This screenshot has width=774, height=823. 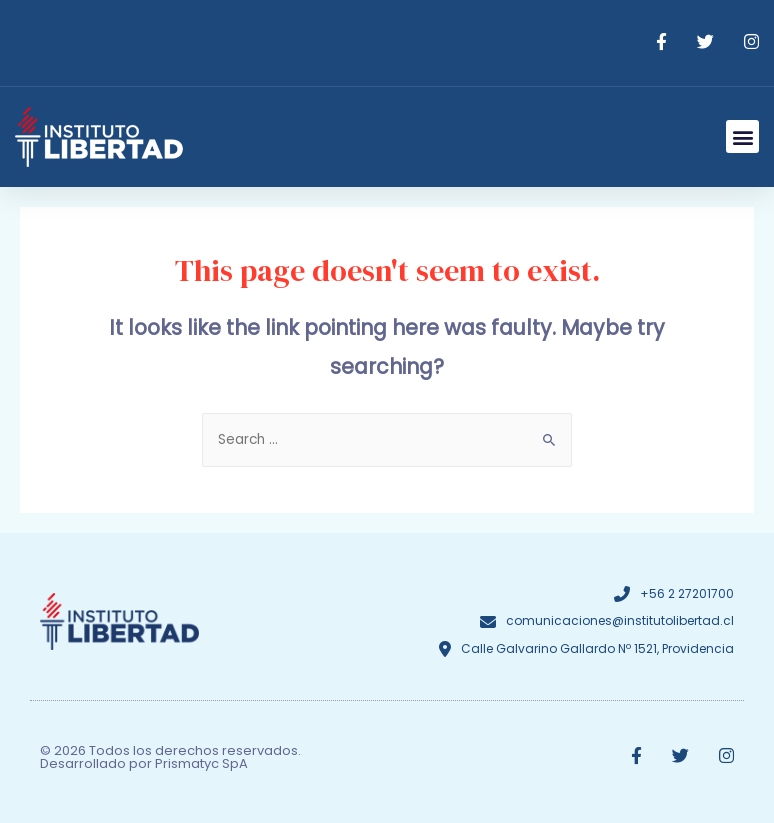 What do you see at coordinates (201, 763) in the screenshot?
I see `Prismatyc SpA` at bounding box center [201, 763].